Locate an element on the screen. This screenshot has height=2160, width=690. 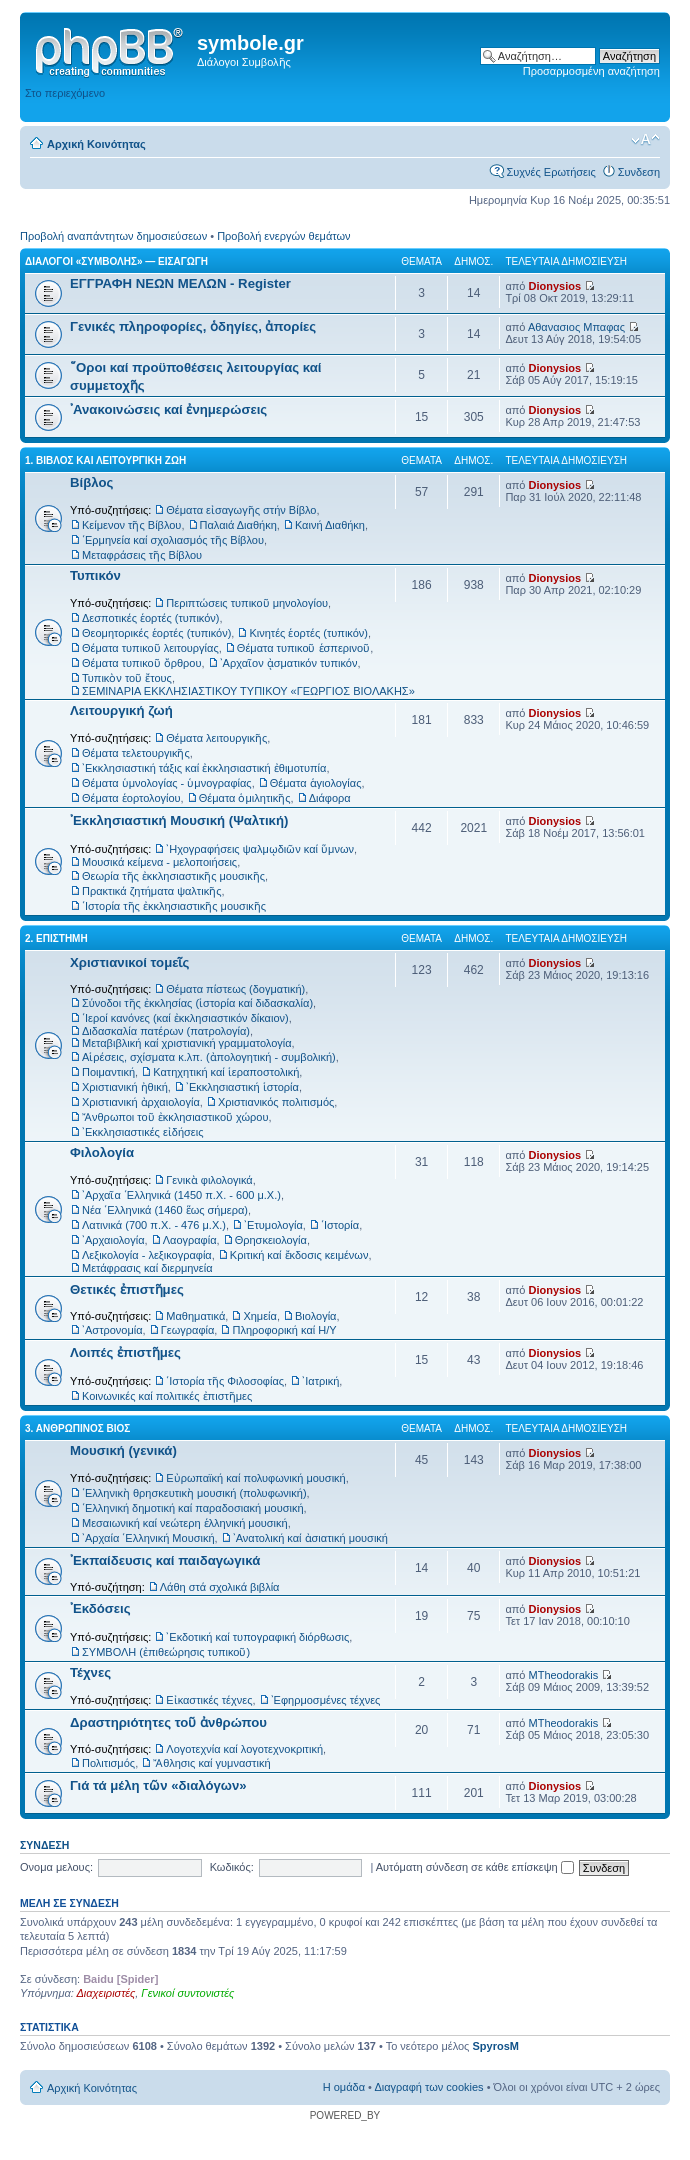
ΣΕΜΙΝΑΡΙΑ ΕΚΚΛΗΣΙΑΣΤΙΚΟΥ ΤΥΠΙΚΟΥ «ΓΕΩΡΓΙΟΣ ΒΙΟΛΑΚΗΣ» is located at coordinates (248, 691).